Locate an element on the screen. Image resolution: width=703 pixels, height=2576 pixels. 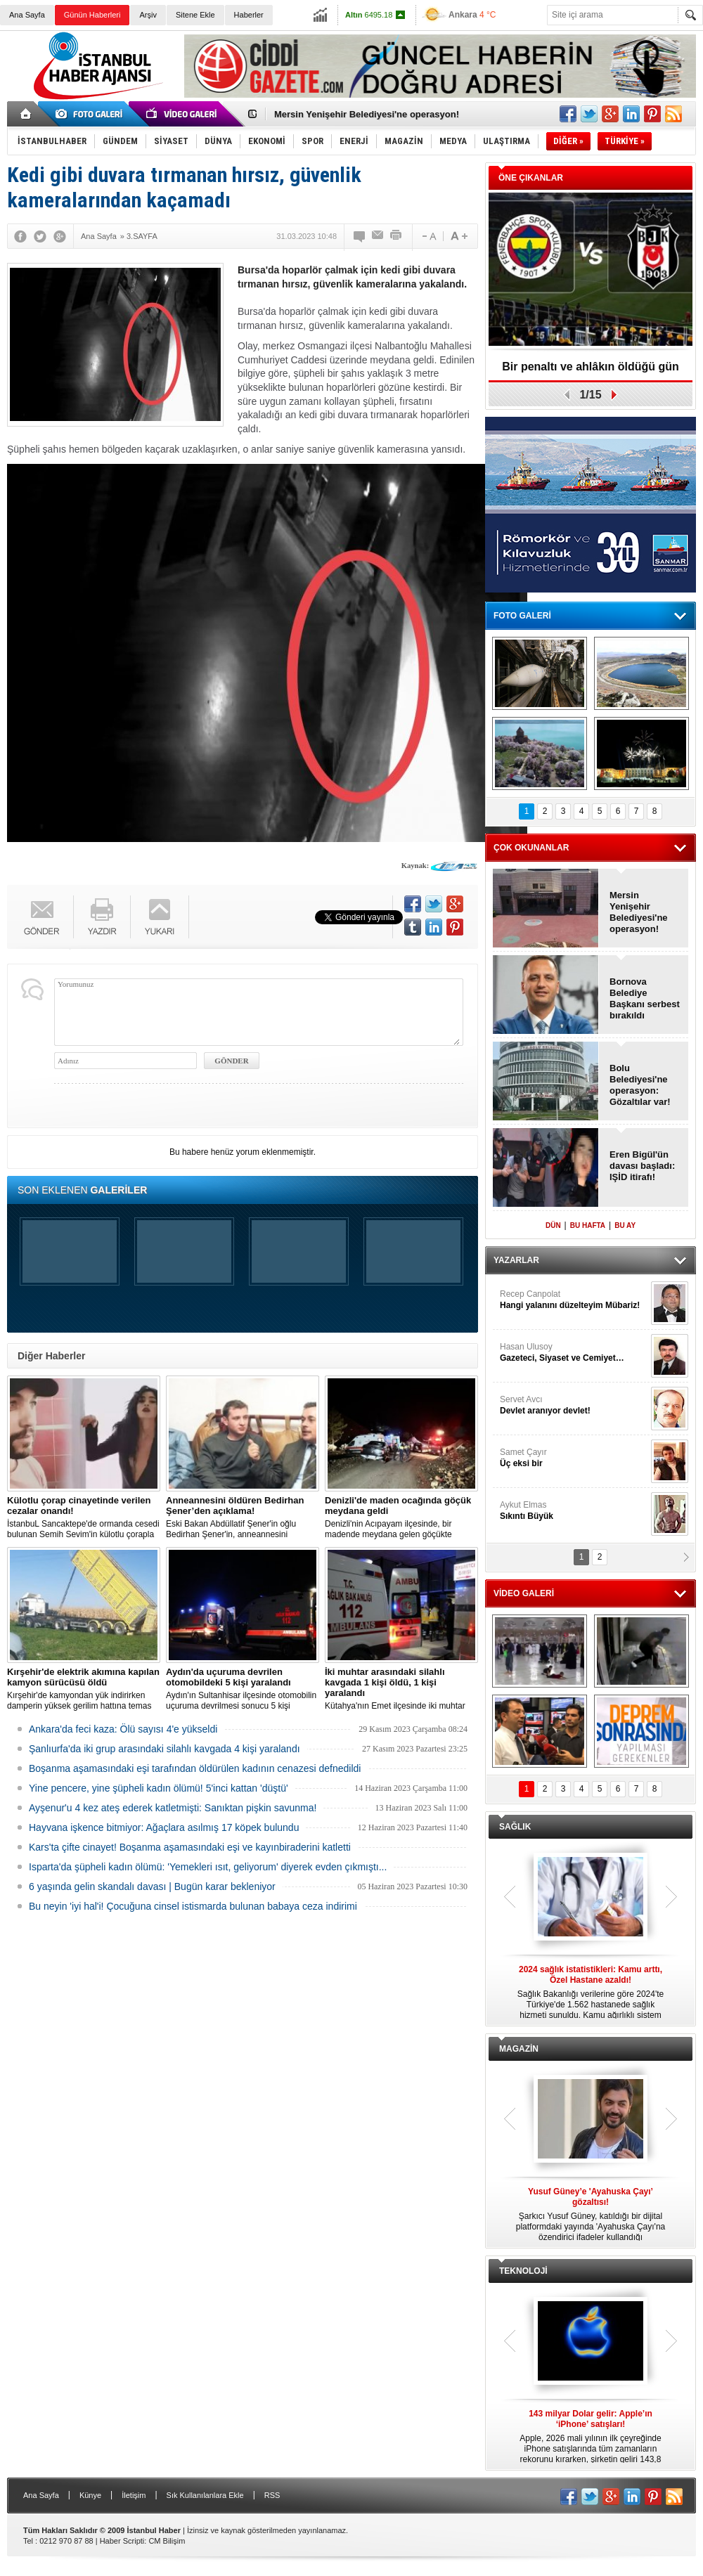
Hasan Ulusoy is located at coordinates (573, 1353).